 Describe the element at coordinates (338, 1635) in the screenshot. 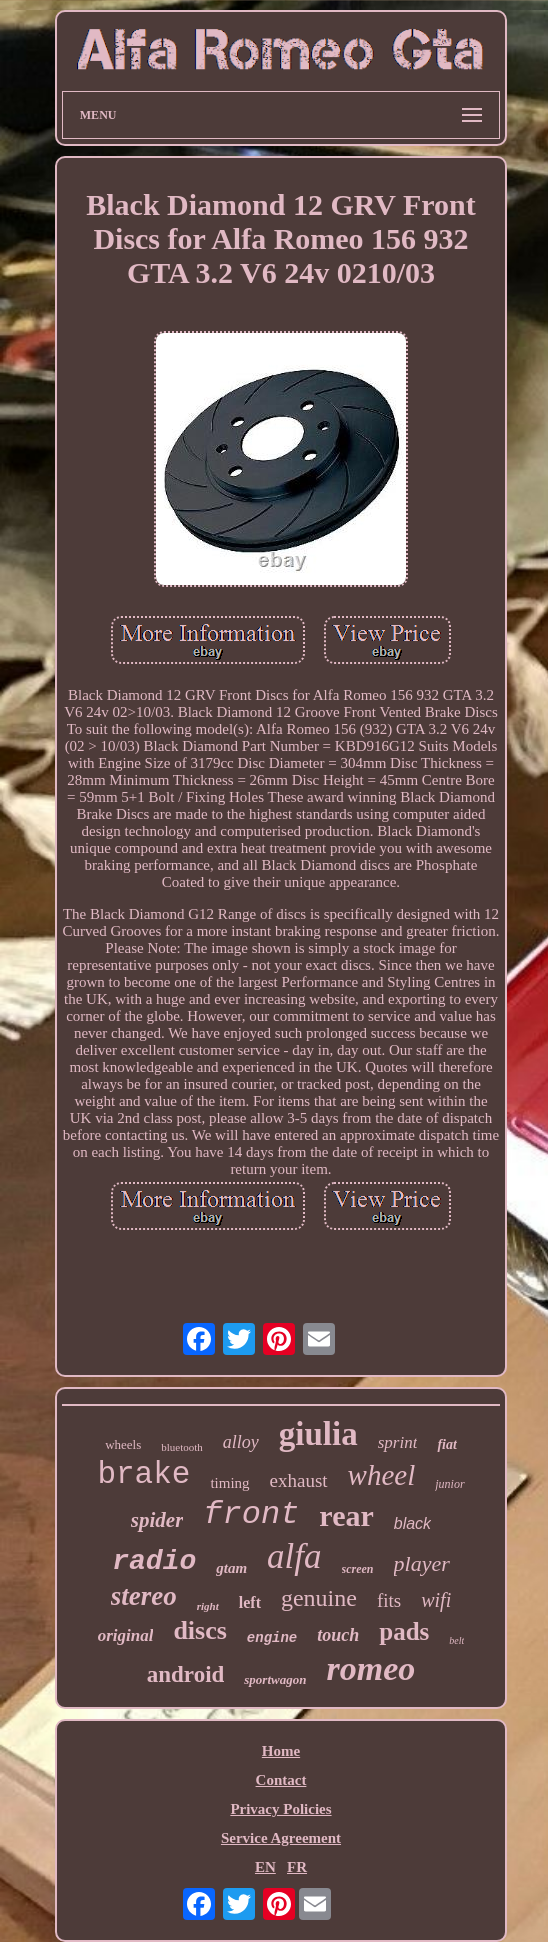

I see `touch` at that location.